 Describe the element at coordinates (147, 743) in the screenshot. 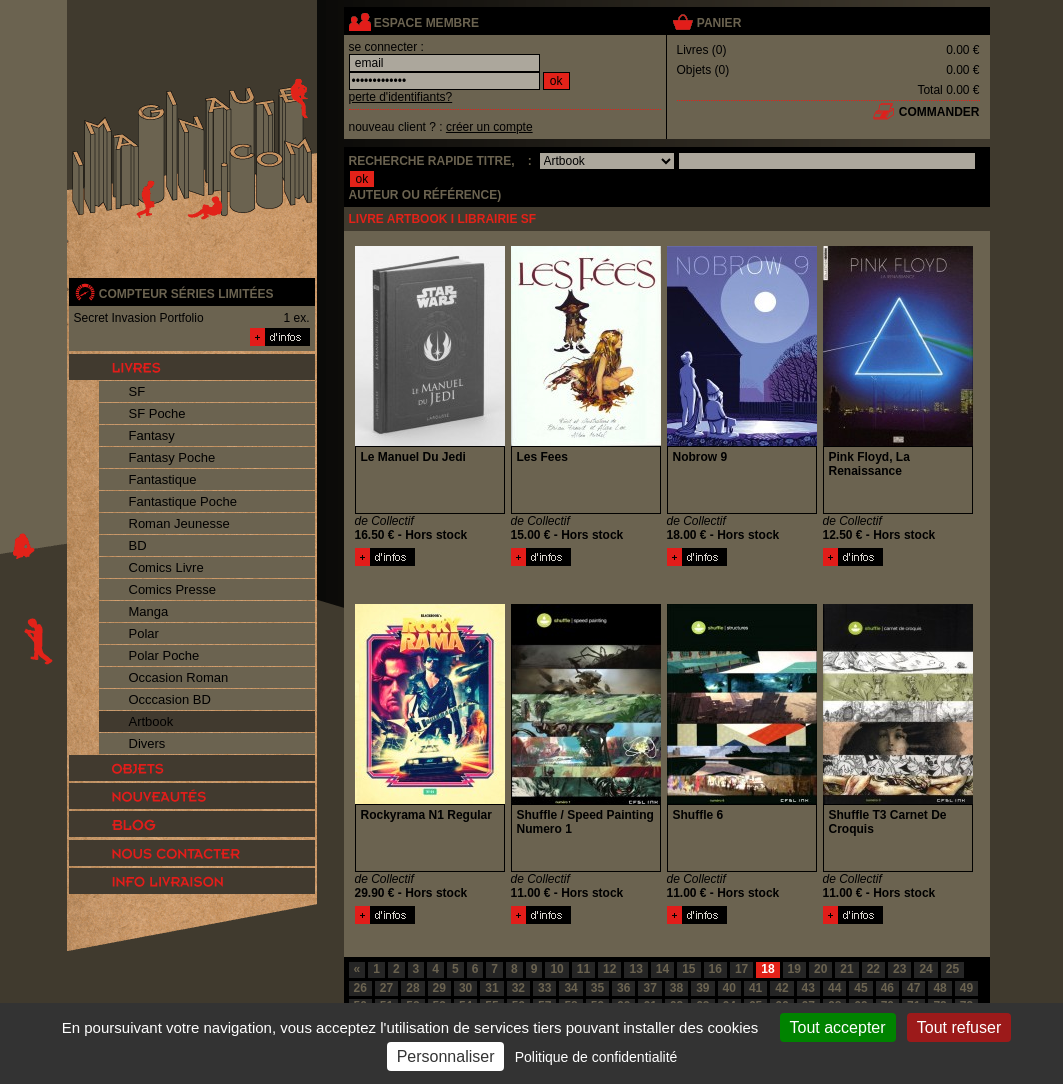

I see `Divers` at that location.